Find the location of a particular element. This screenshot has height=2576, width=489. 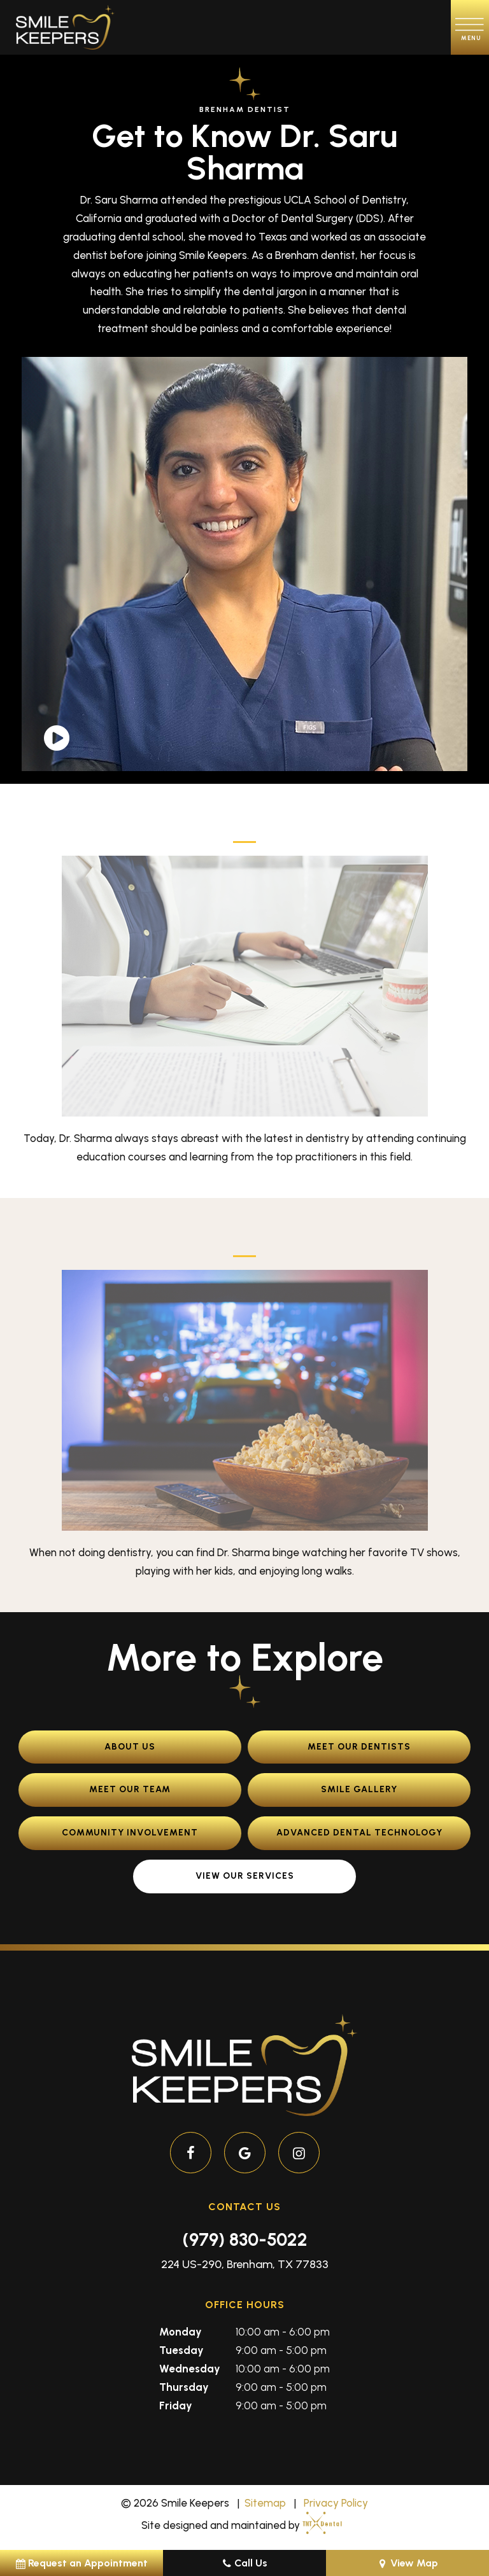

About Us is located at coordinates (129, 1746).